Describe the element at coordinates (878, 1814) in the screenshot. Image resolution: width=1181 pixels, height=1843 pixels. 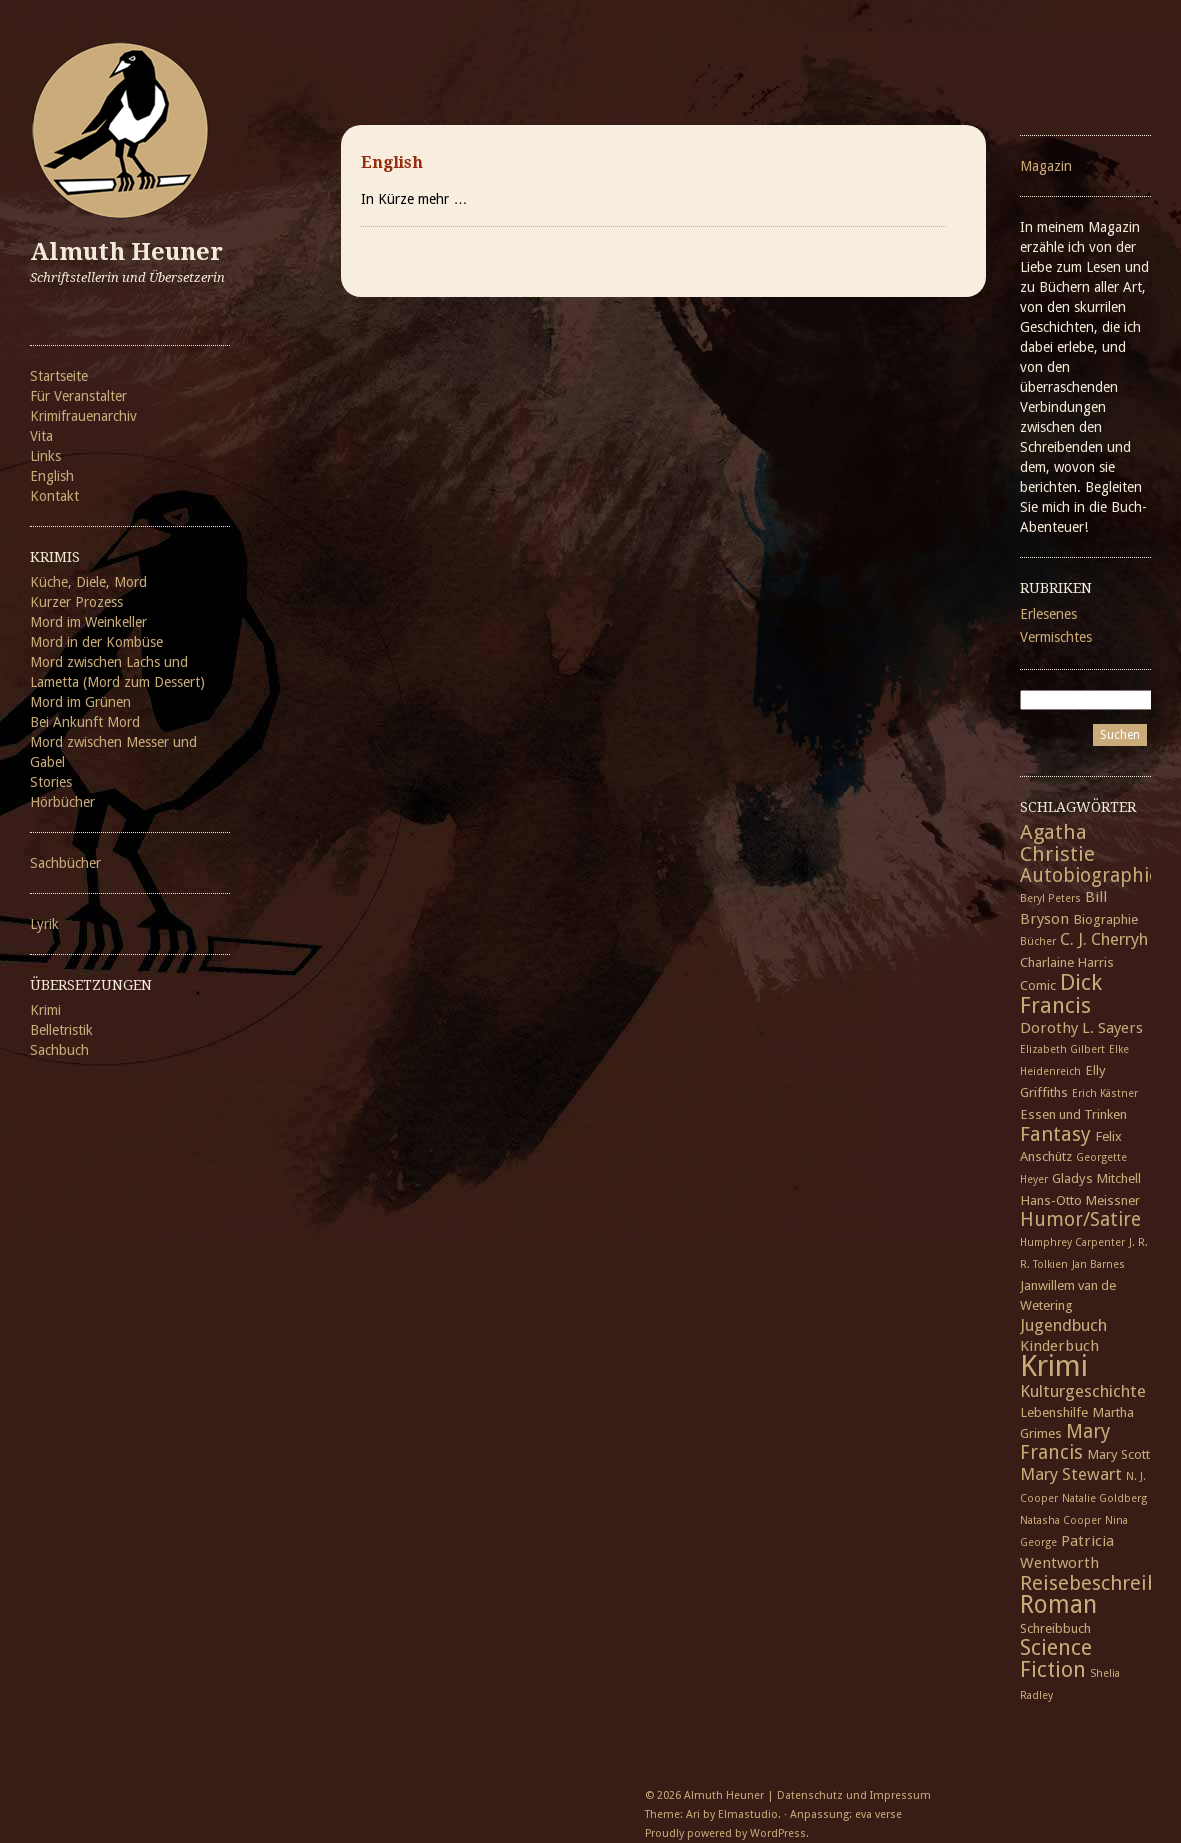
I see `eva verse` at that location.